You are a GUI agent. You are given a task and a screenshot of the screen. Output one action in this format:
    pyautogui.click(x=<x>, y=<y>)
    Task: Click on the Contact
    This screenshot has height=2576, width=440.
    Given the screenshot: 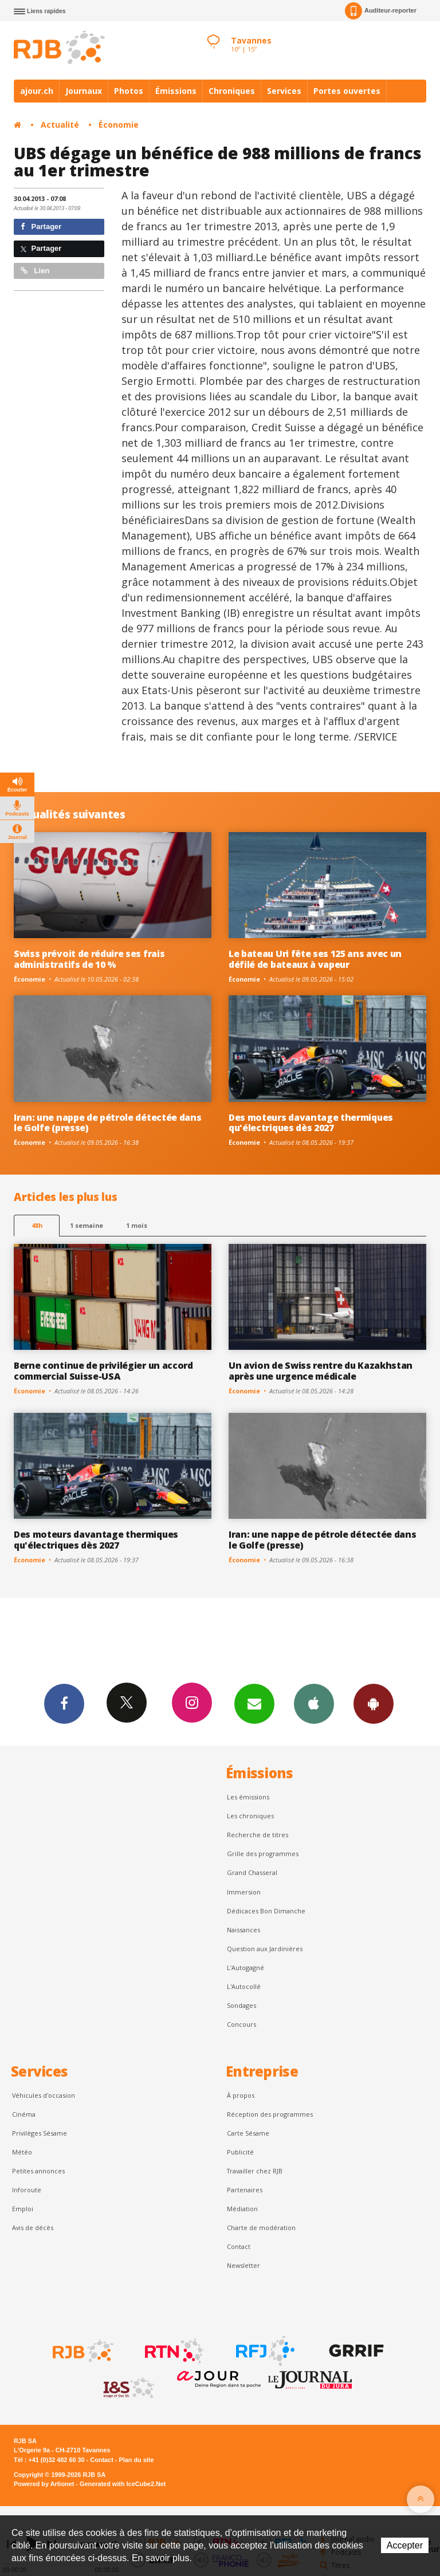 What is the action you would take?
    pyautogui.click(x=238, y=2246)
    